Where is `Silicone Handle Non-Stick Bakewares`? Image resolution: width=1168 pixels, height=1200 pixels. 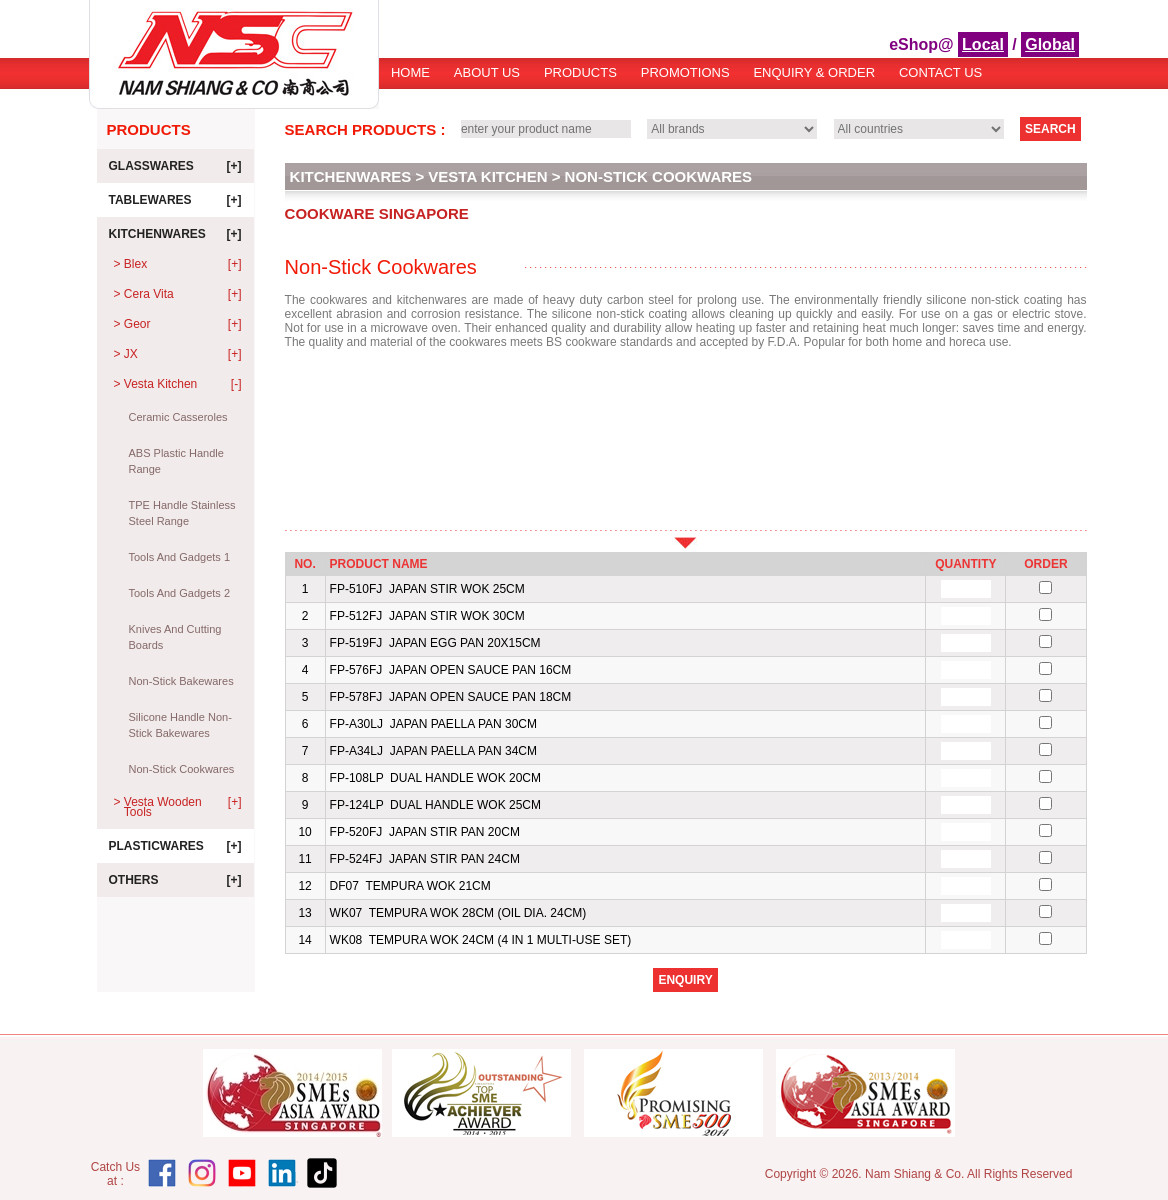 Silicone Handle Non-Stick Bakewares is located at coordinates (180, 725).